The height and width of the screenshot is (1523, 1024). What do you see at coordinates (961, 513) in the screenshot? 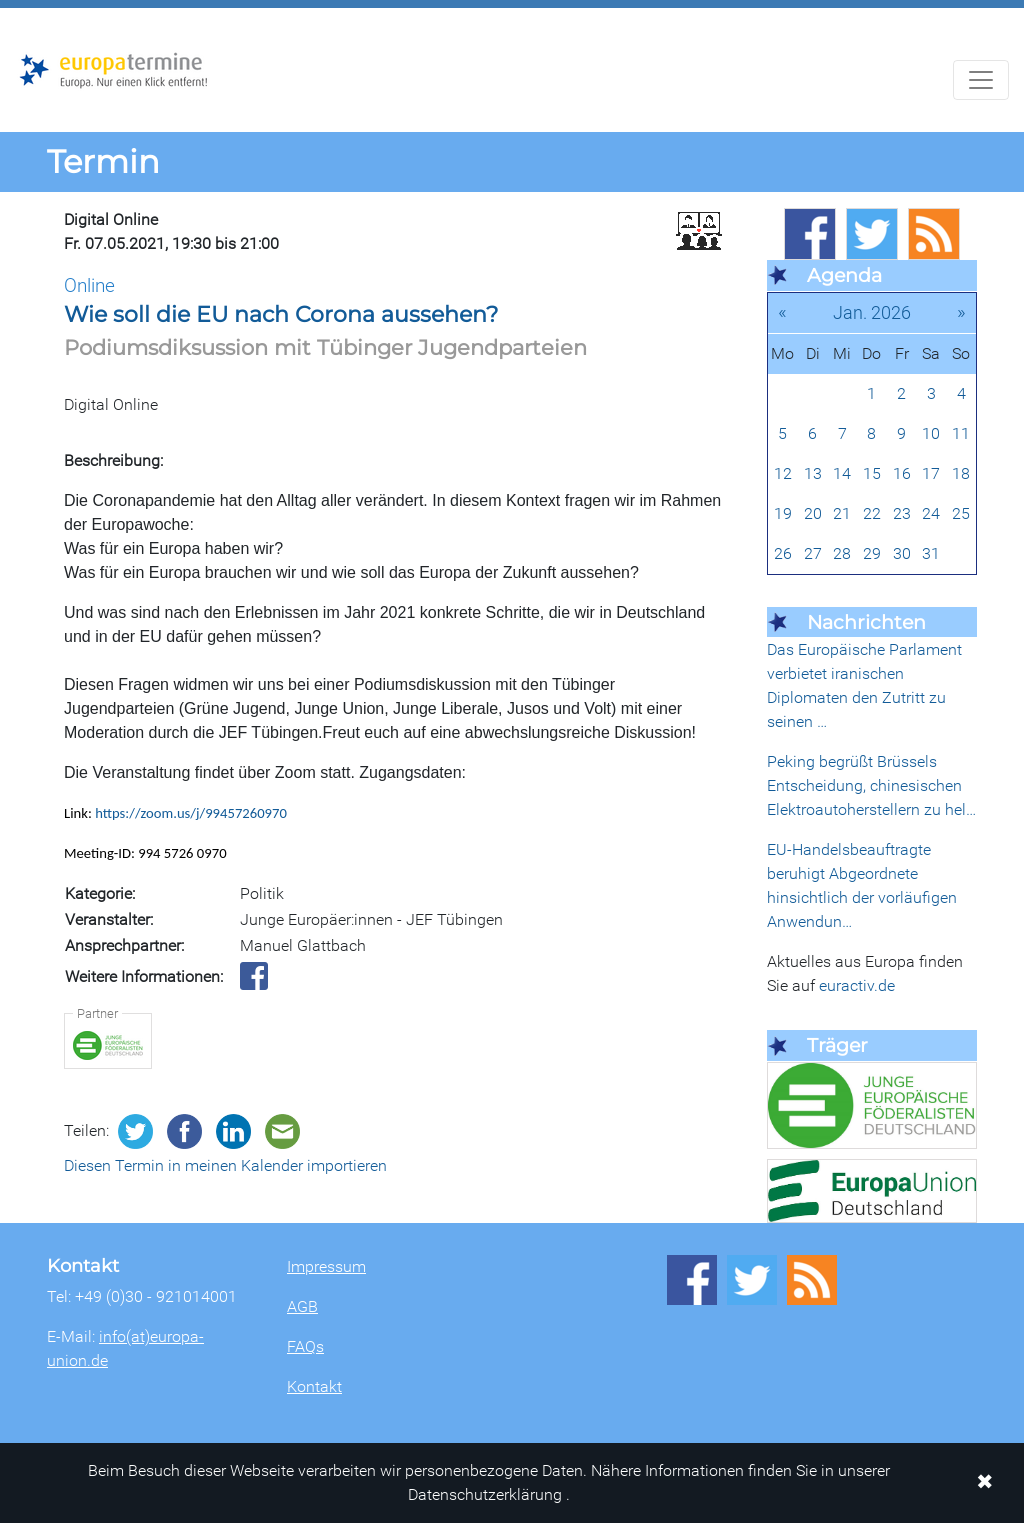
I see `25` at bounding box center [961, 513].